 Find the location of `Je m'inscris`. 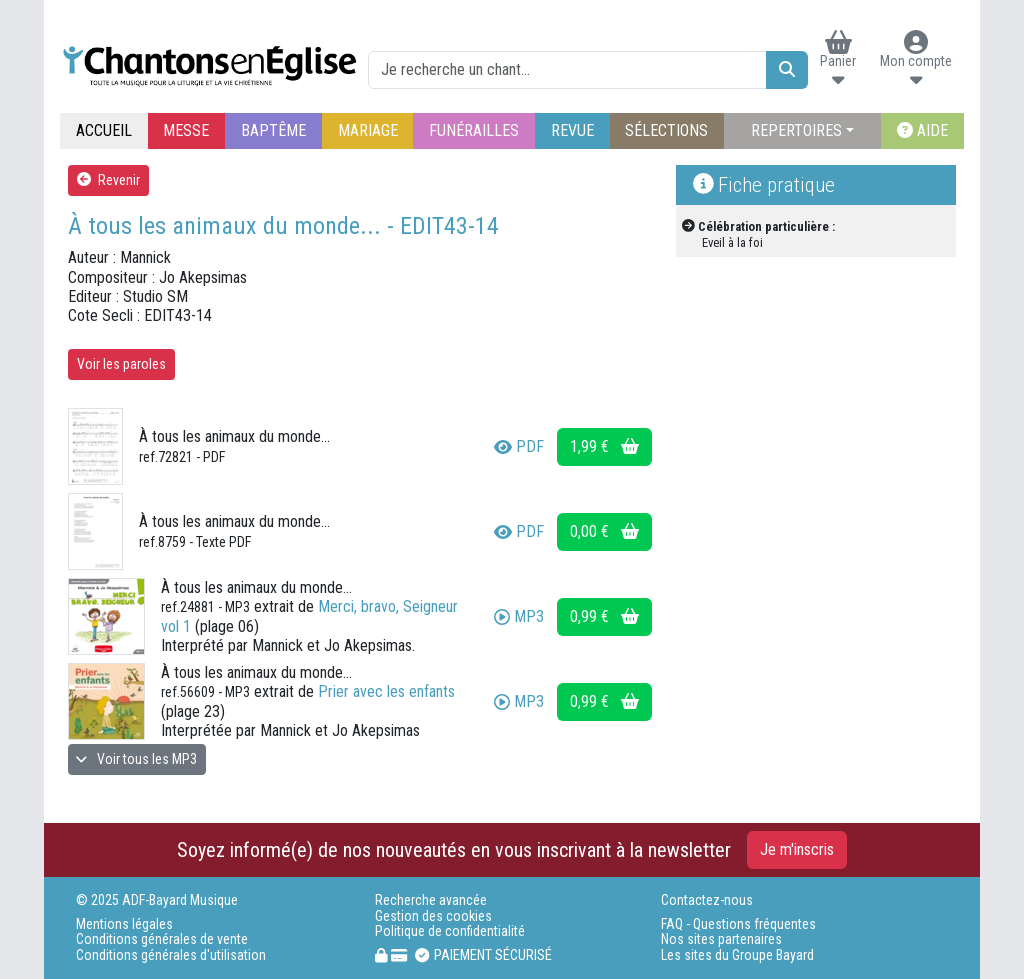

Je m'inscris is located at coordinates (797, 849).